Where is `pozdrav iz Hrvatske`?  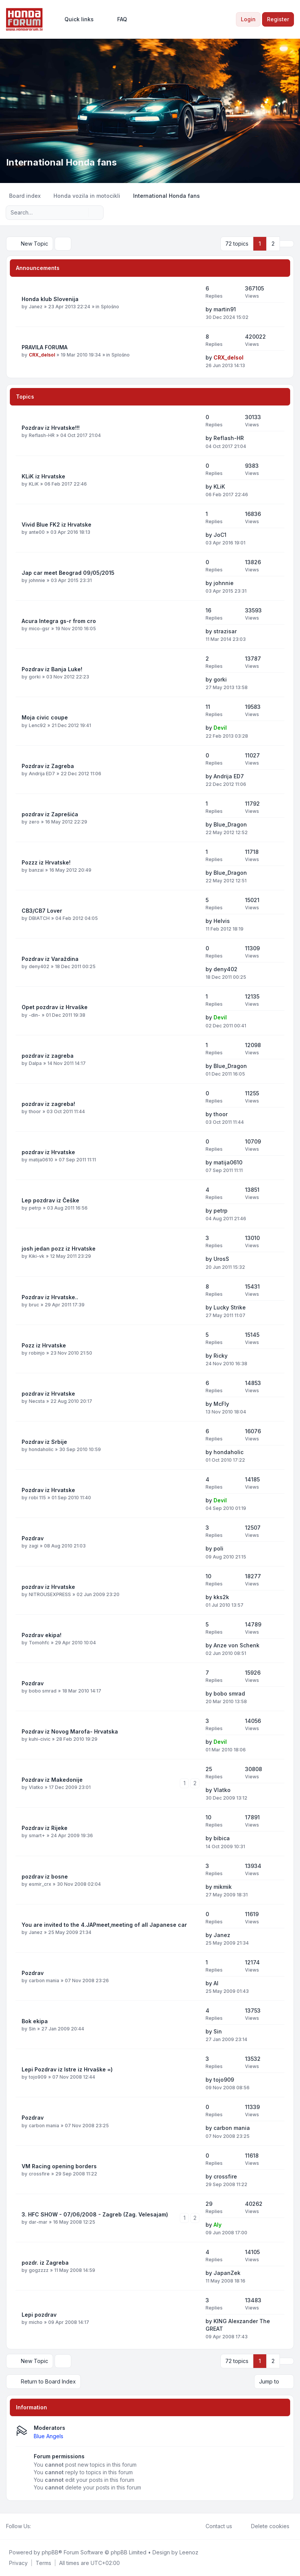
pozdrav iz Hrvatske is located at coordinates (48, 1152).